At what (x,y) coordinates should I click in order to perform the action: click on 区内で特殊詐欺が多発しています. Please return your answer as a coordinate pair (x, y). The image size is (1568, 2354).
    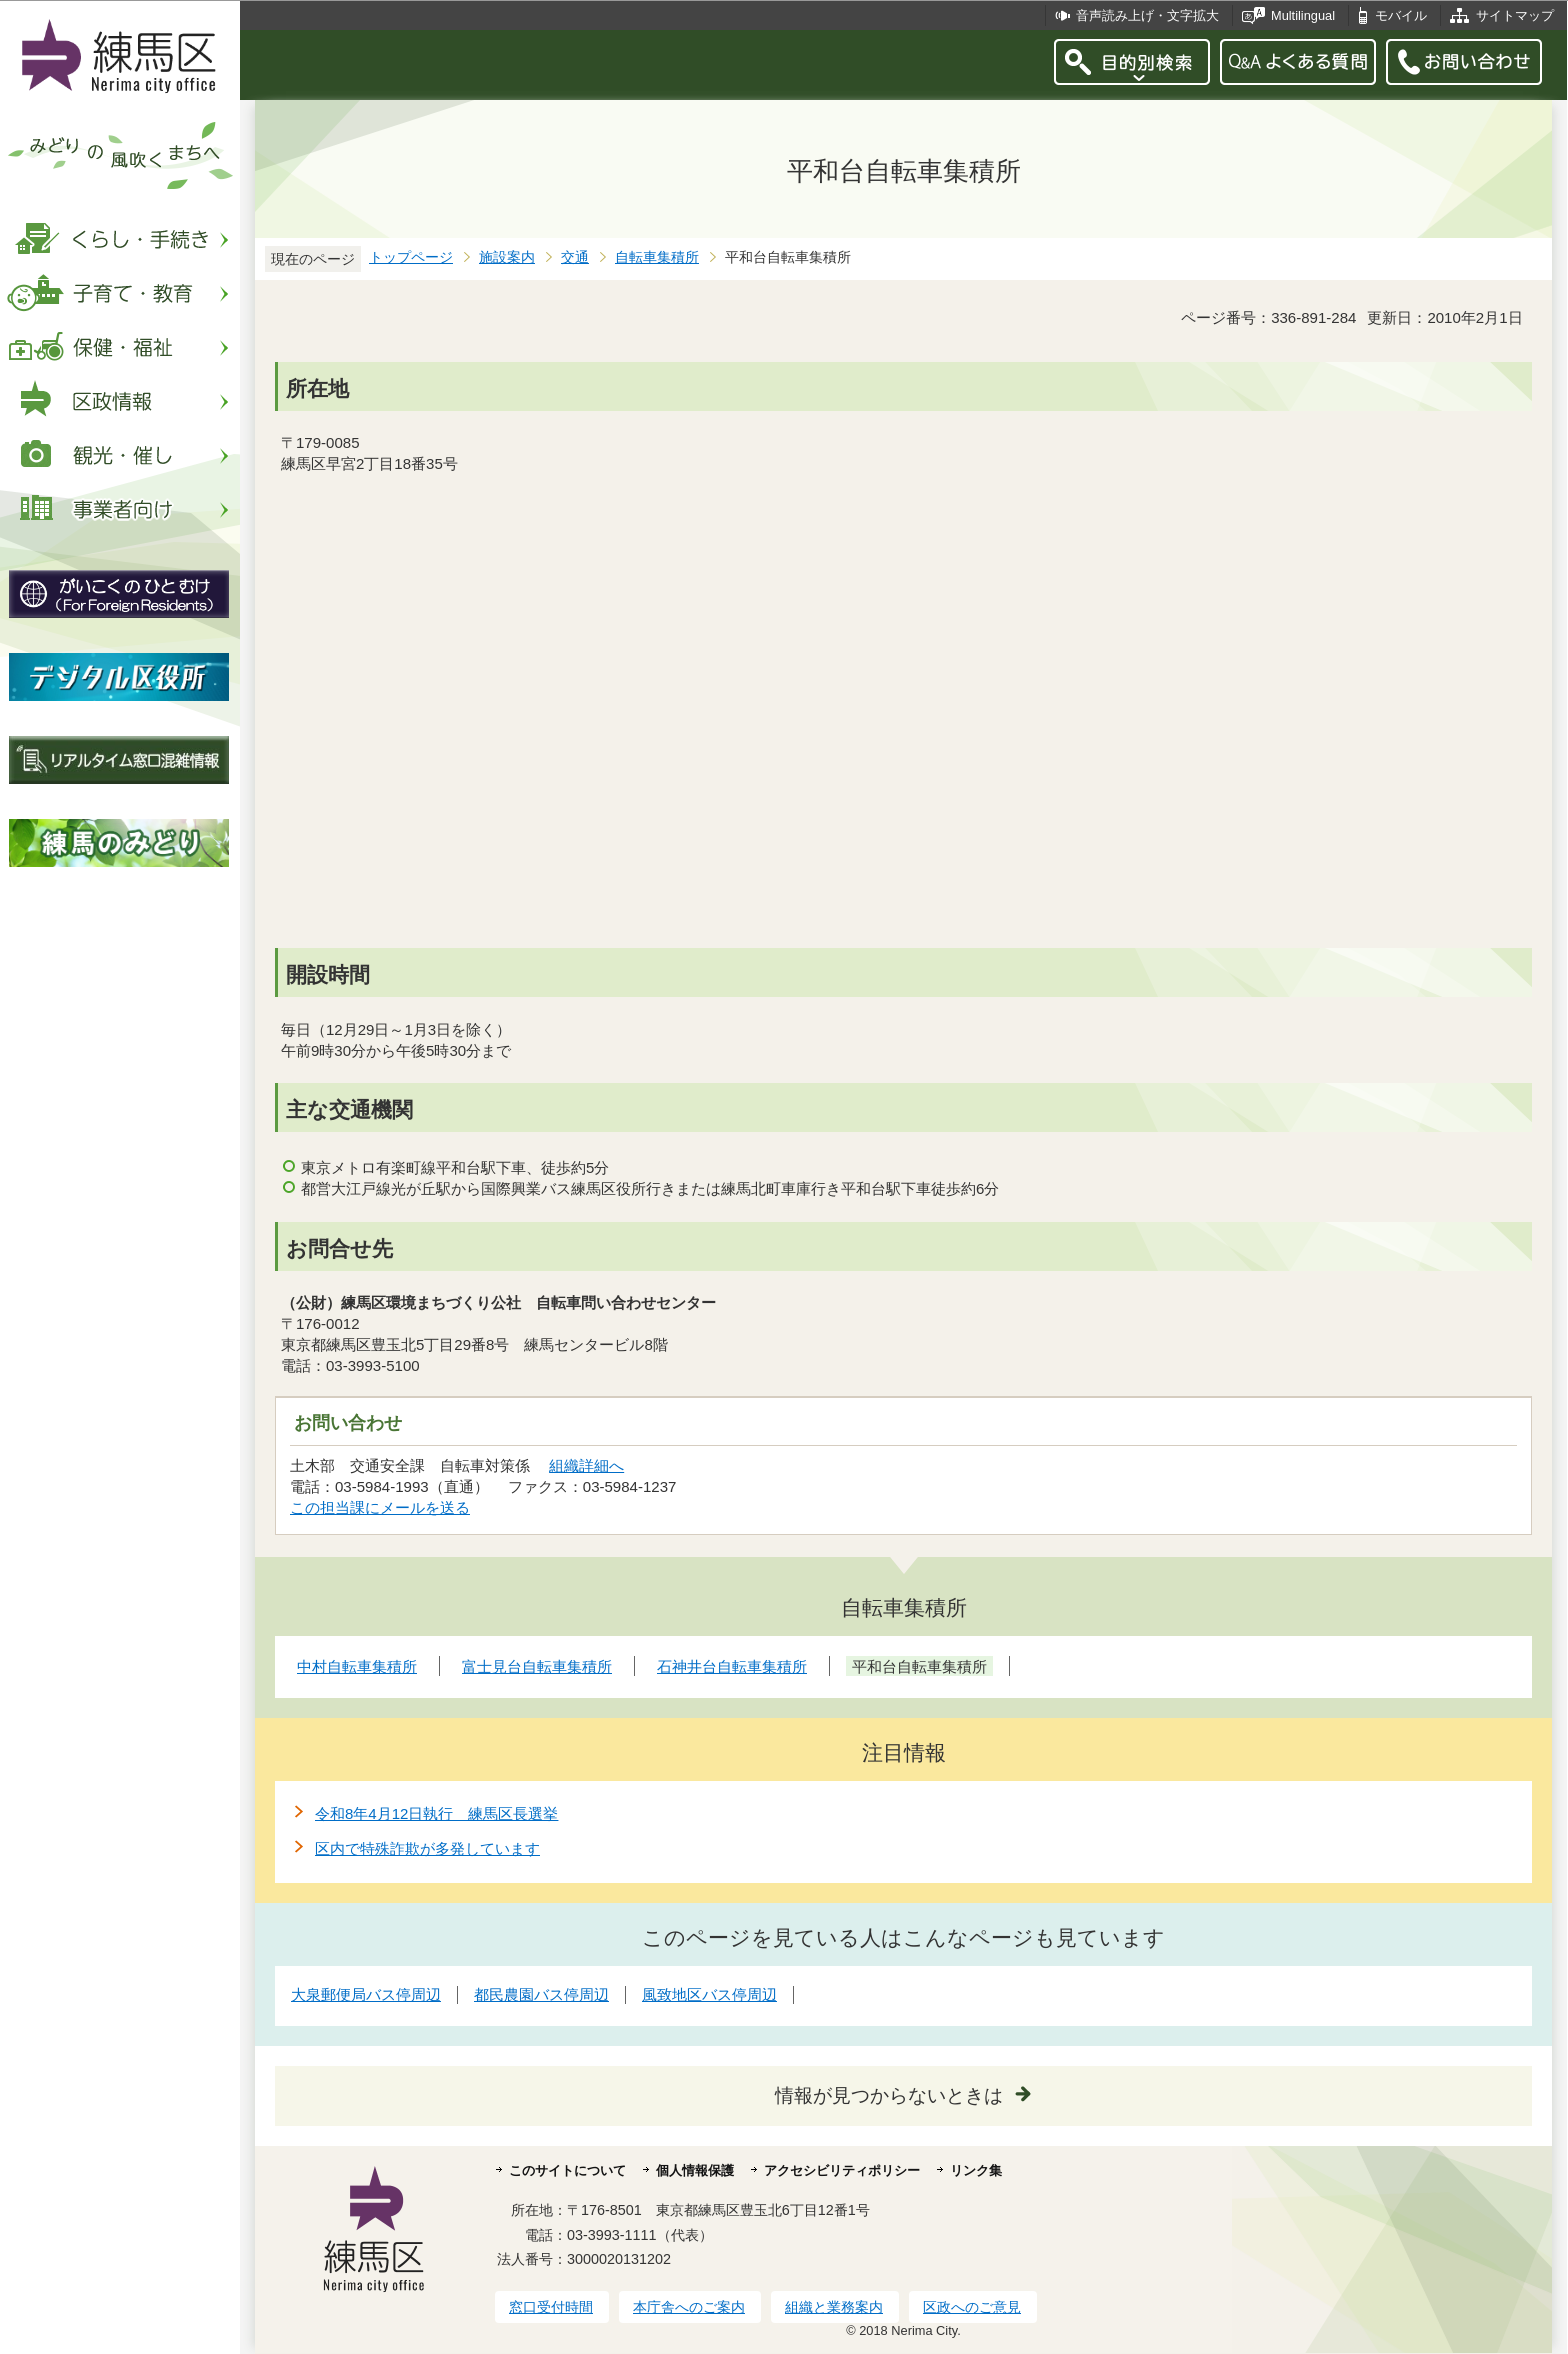
    Looking at the image, I should click on (427, 1848).